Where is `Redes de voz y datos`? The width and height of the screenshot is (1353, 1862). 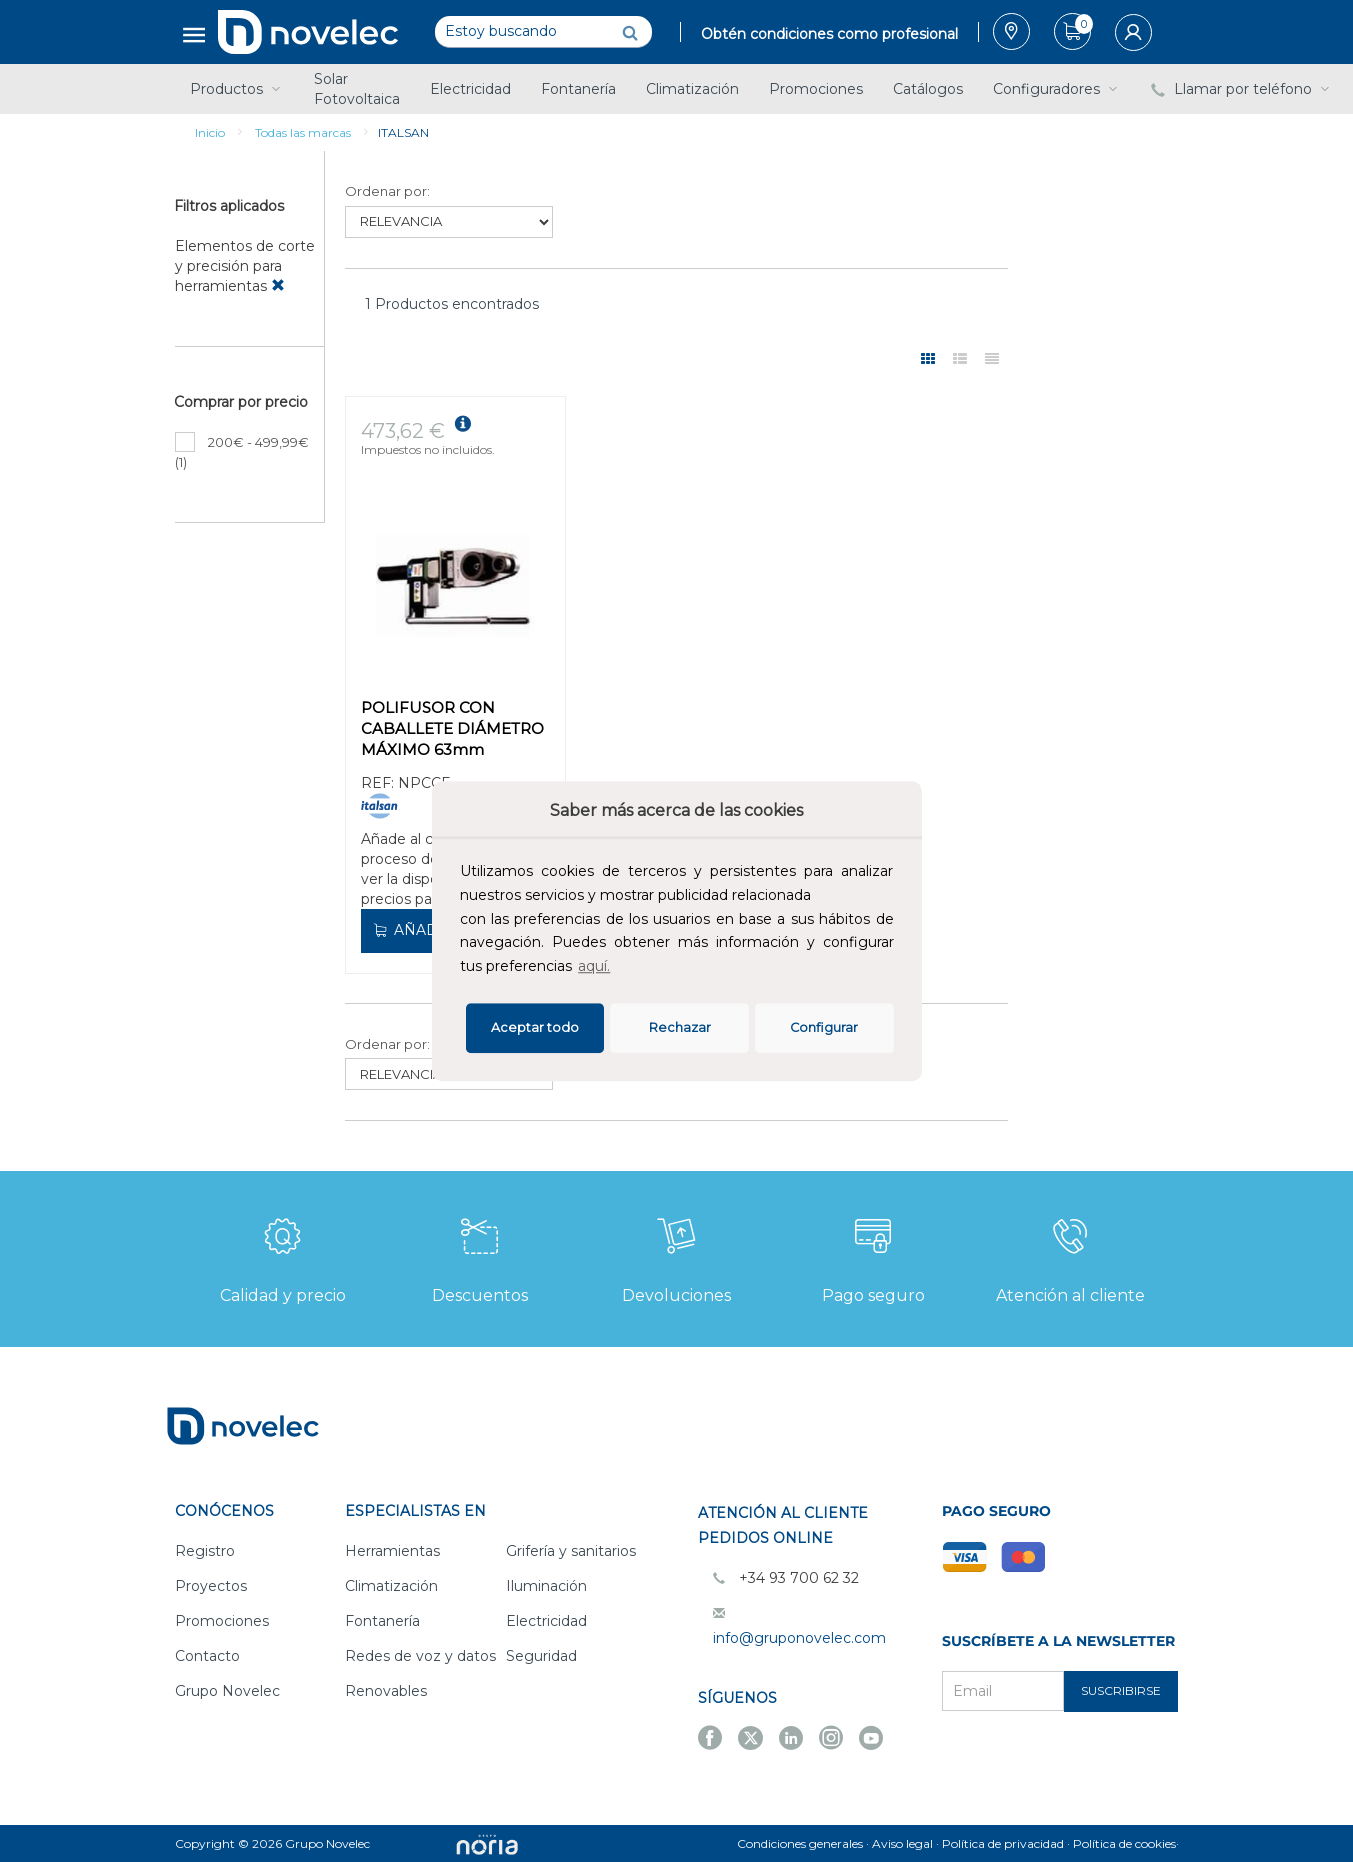 Redes de voz y datos is located at coordinates (420, 1656).